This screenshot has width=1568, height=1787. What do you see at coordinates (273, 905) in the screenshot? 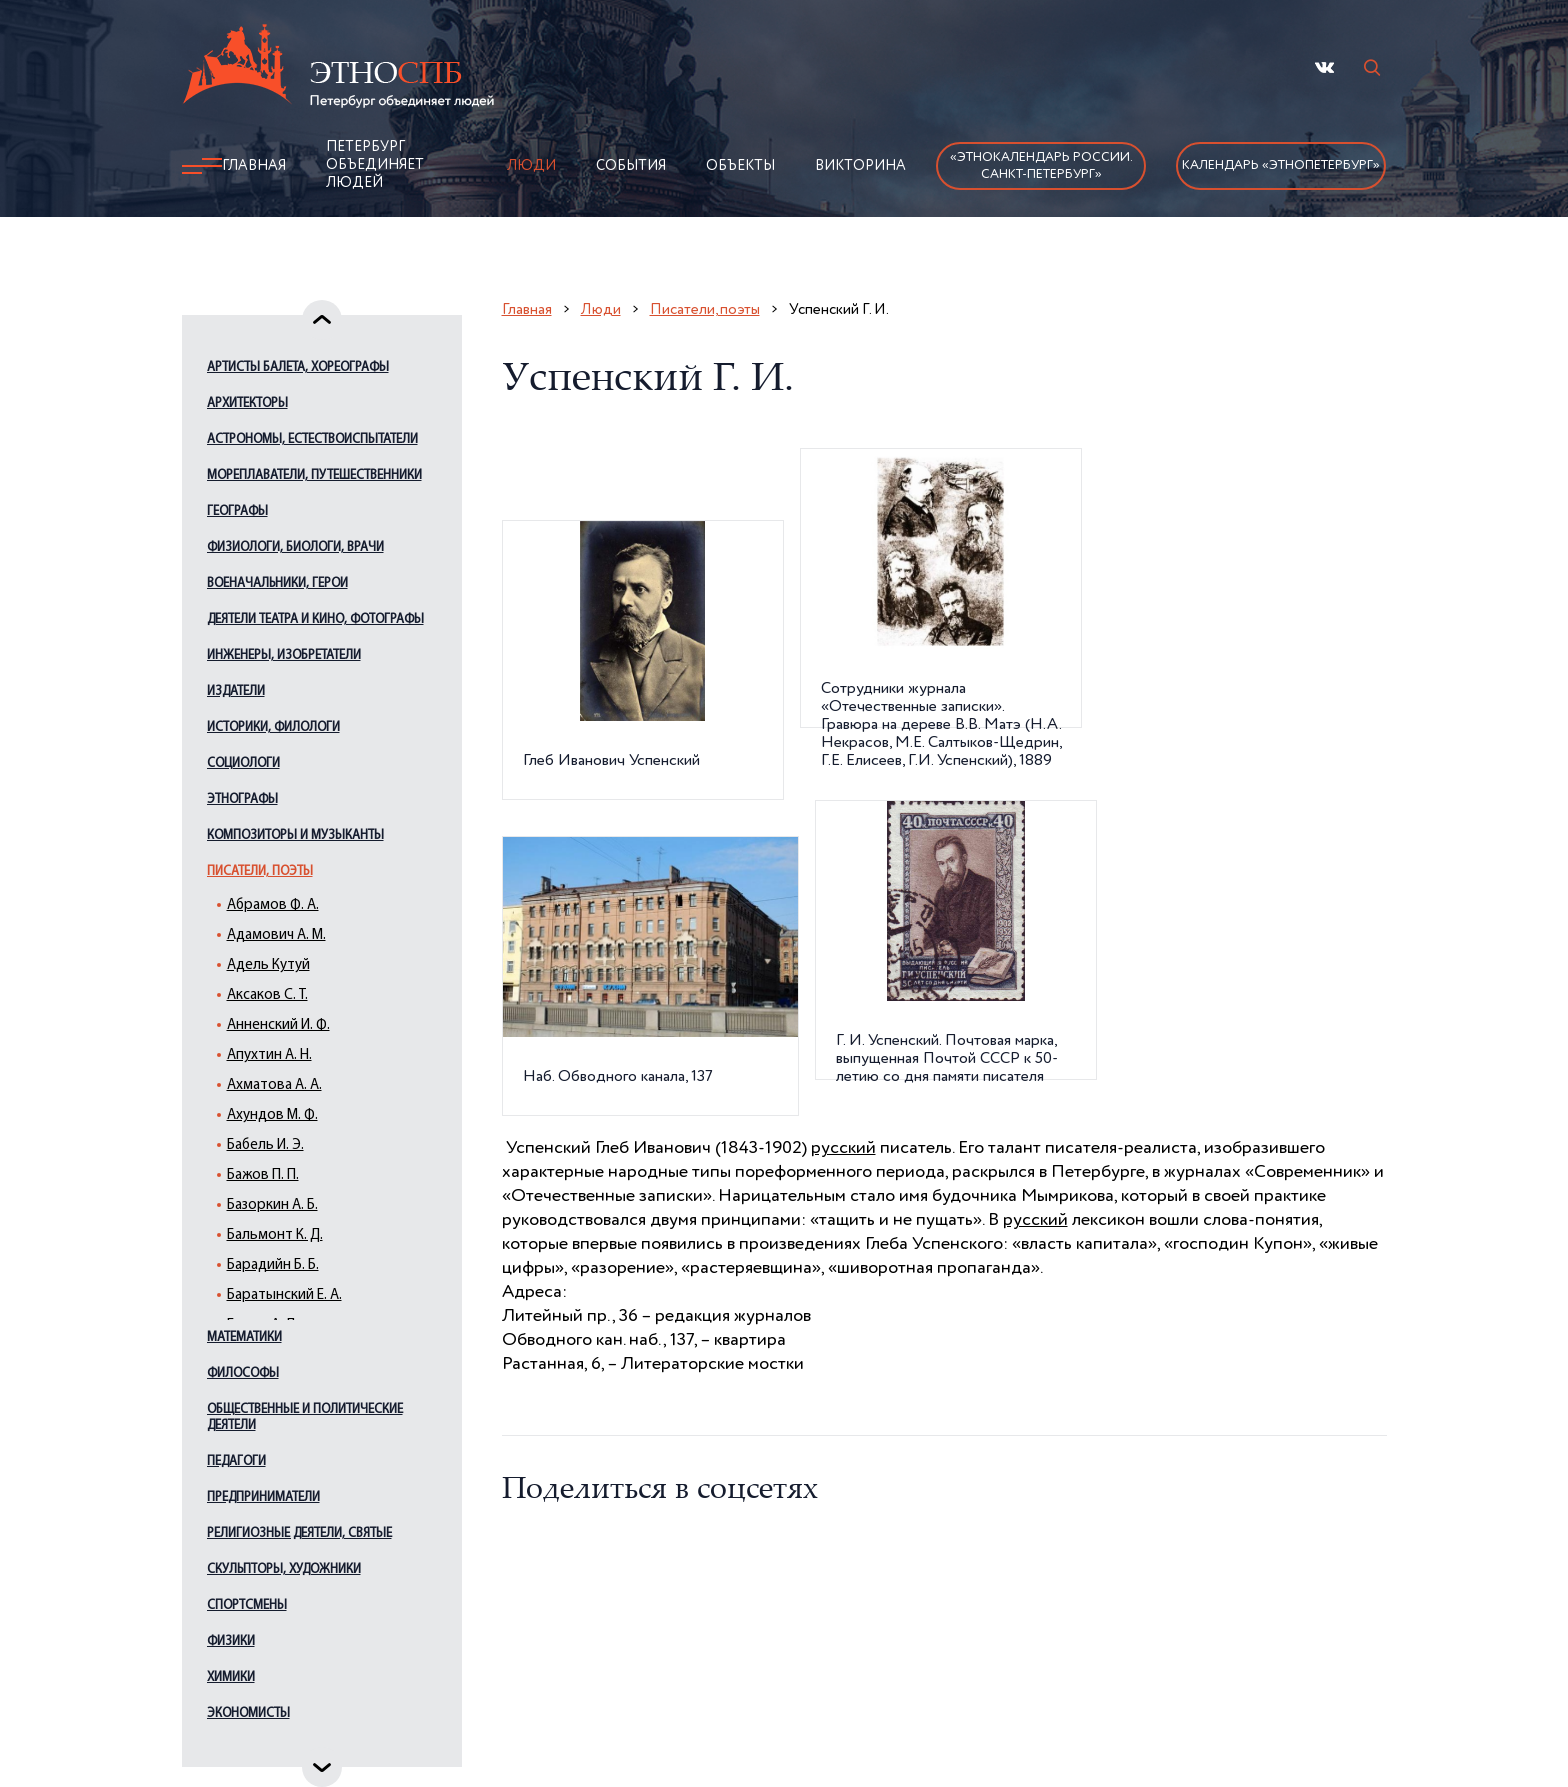
I see `Абрамов Ф. А.` at bounding box center [273, 905].